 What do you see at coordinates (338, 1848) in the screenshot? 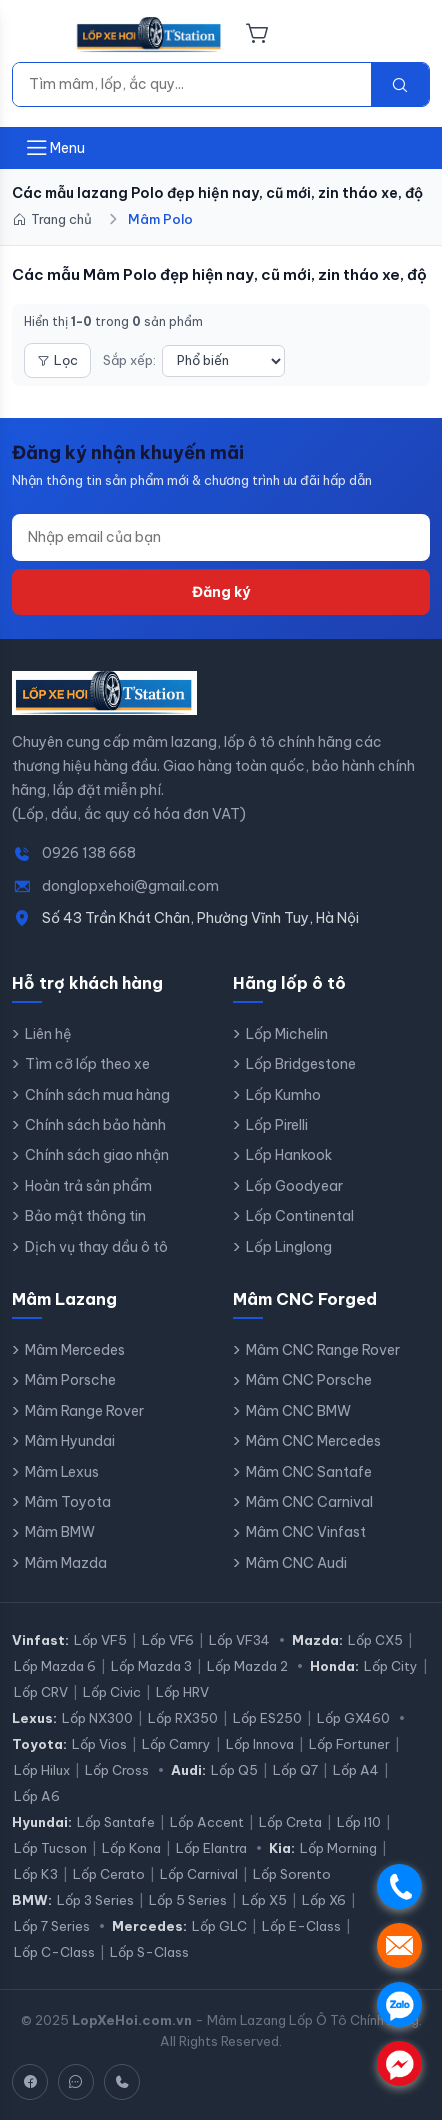
I see `Lốp Morning` at bounding box center [338, 1848].